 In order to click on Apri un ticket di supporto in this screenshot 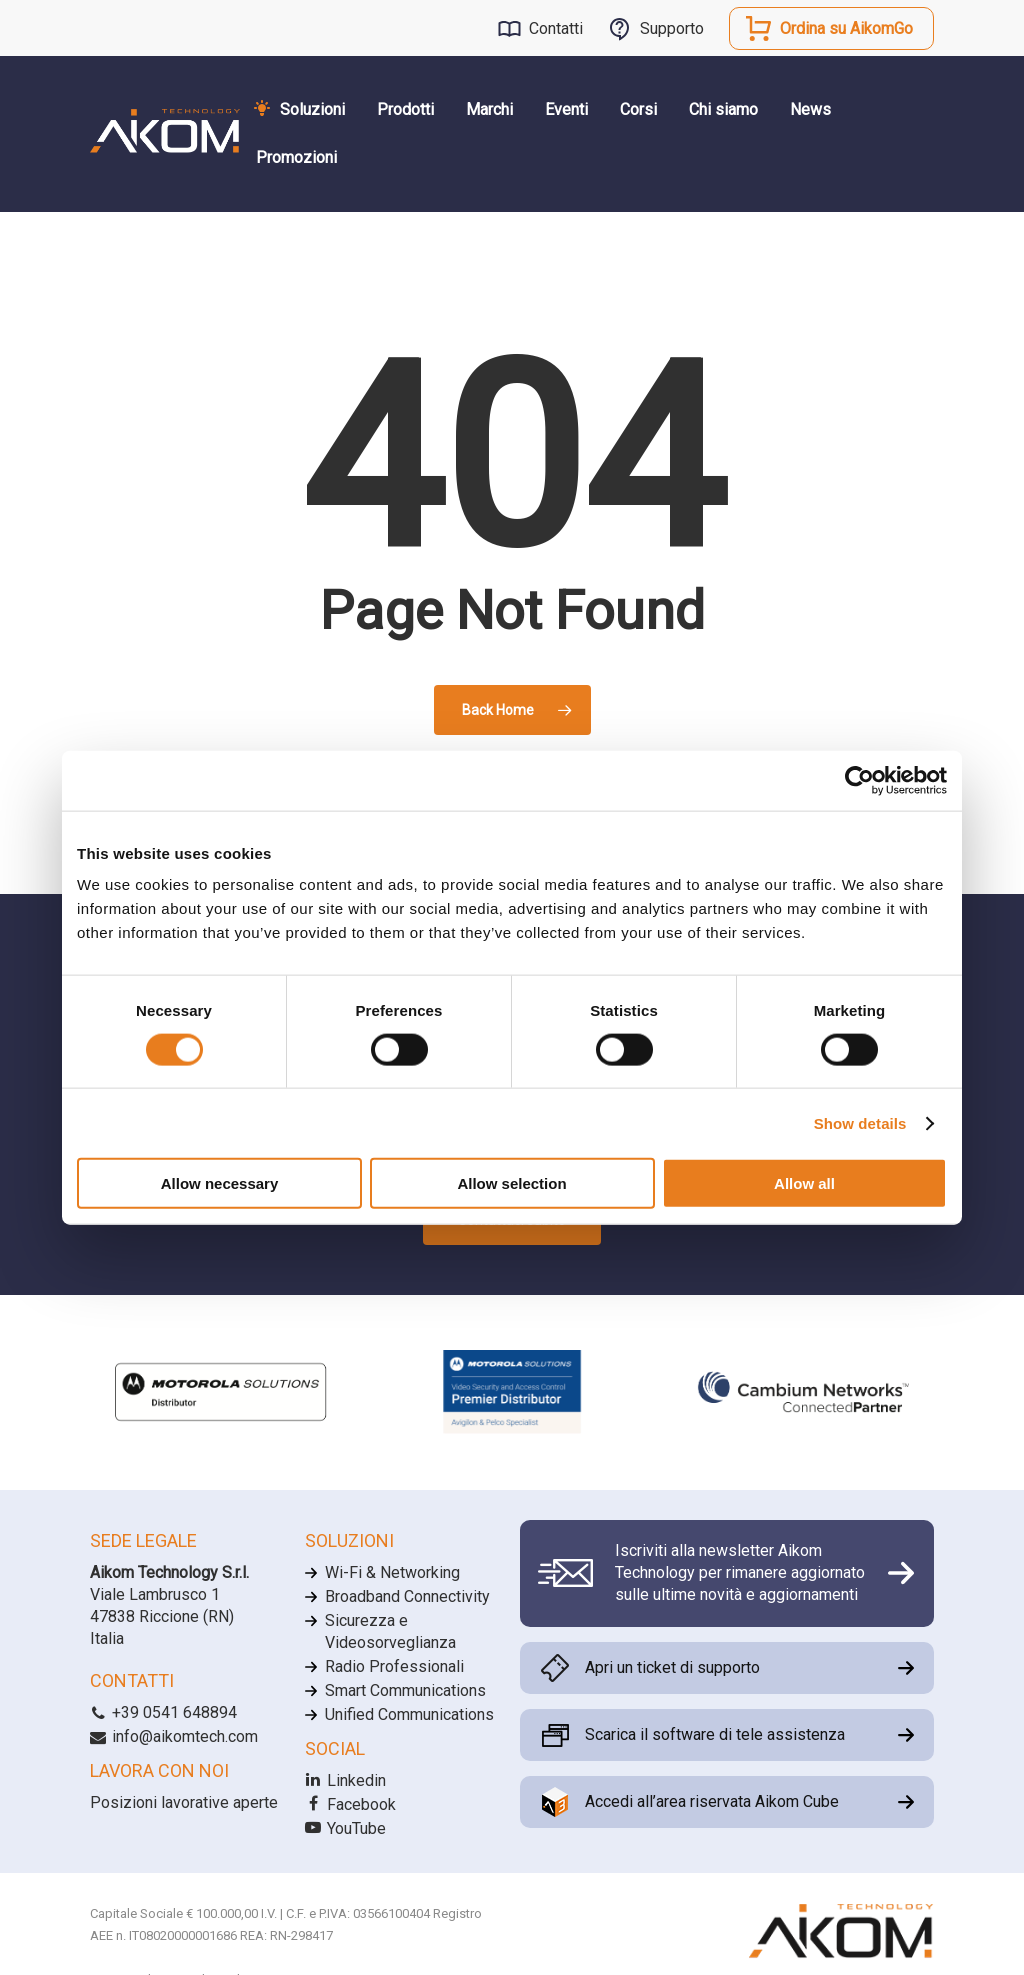, I will do `click(672, 1667)`.